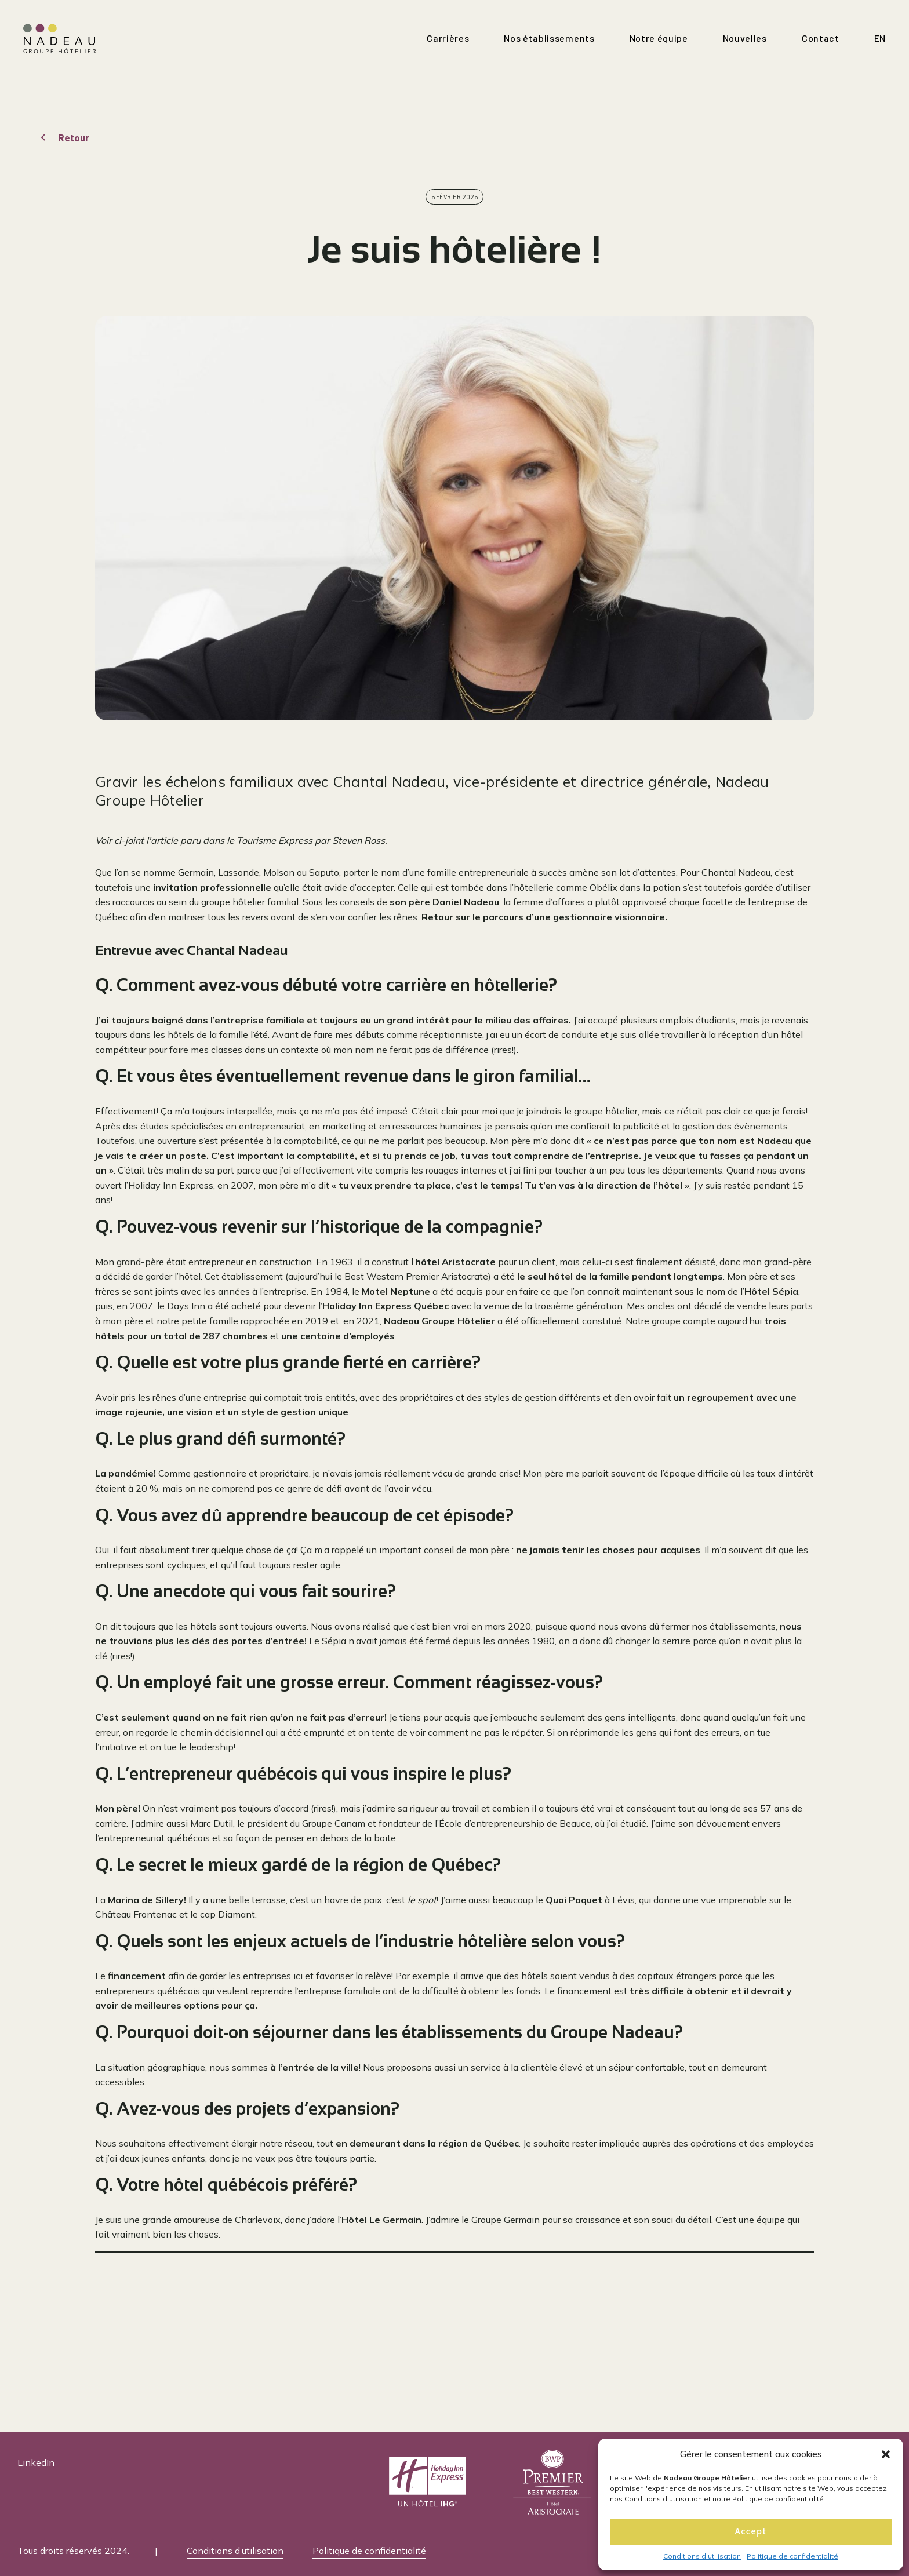  What do you see at coordinates (659, 37) in the screenshot?
I see `Notre équipe` at bounding box center [659, 37].